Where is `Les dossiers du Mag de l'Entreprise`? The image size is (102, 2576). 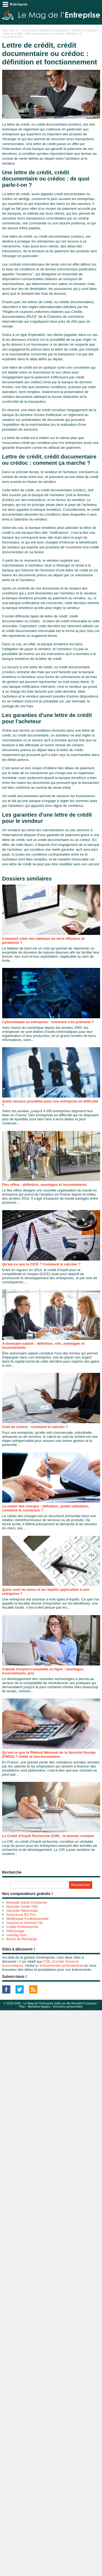
Les dossiers du Mag de l'Entreprise is located at coordinates (45, 30).